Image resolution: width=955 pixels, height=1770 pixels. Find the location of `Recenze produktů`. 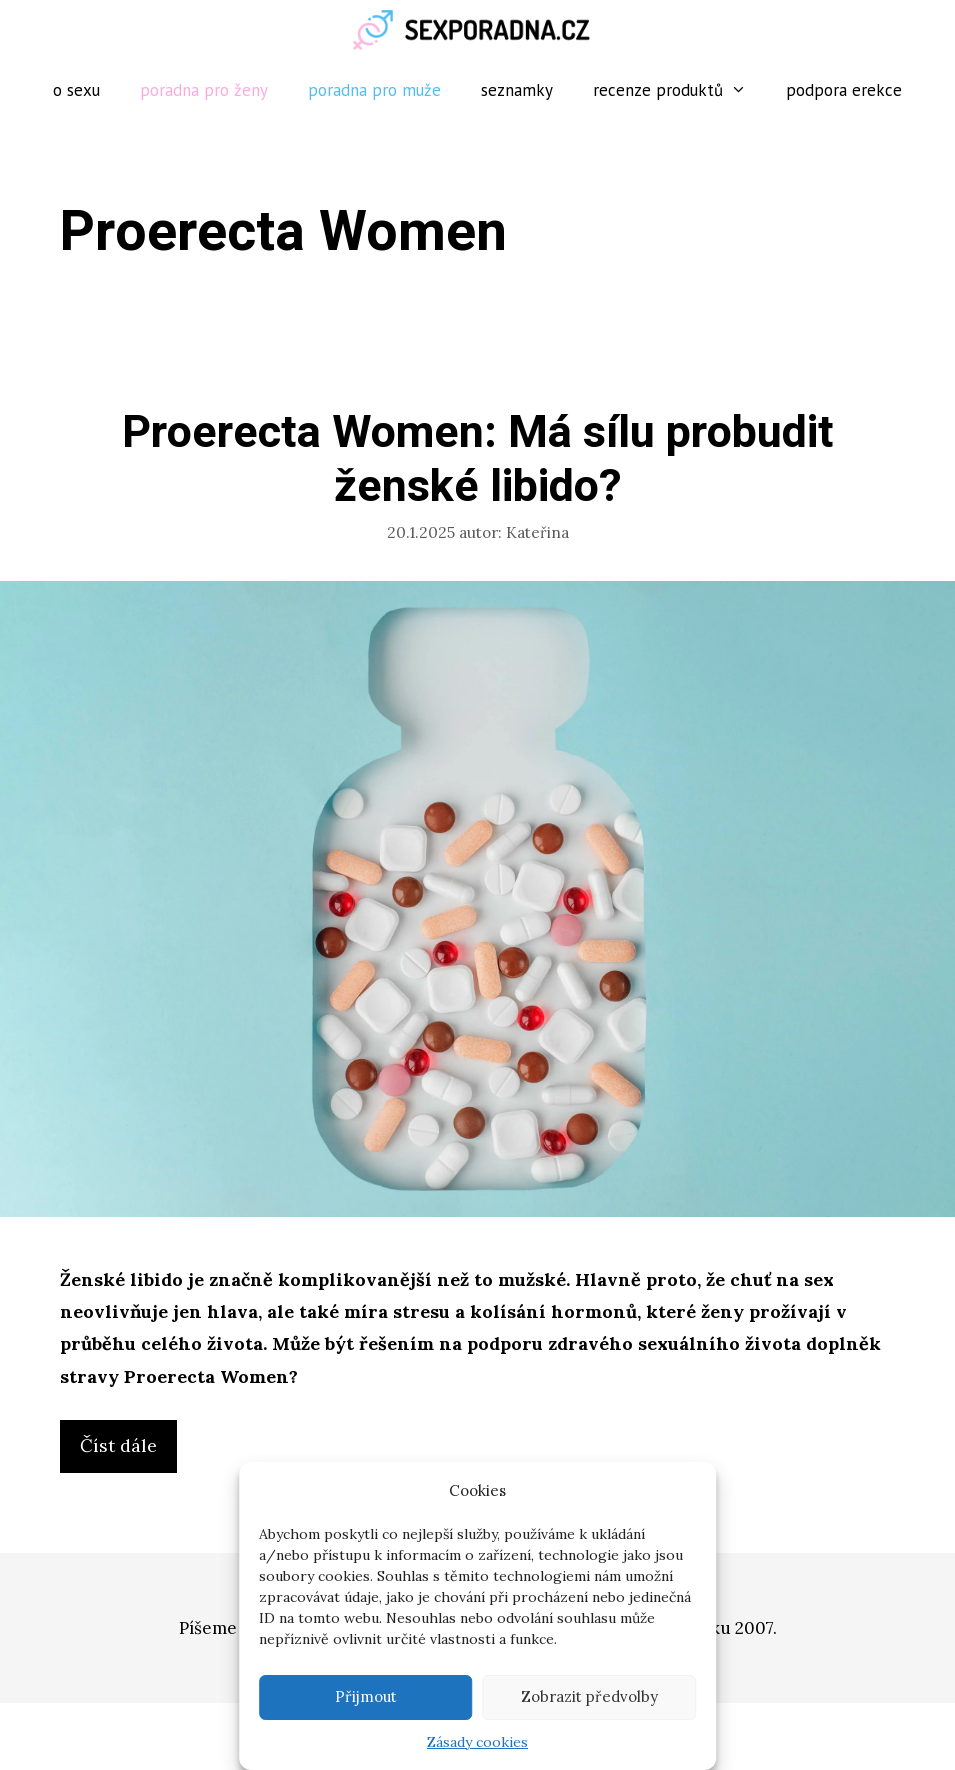

Recenze produktů is located at coordinates (680, 90).